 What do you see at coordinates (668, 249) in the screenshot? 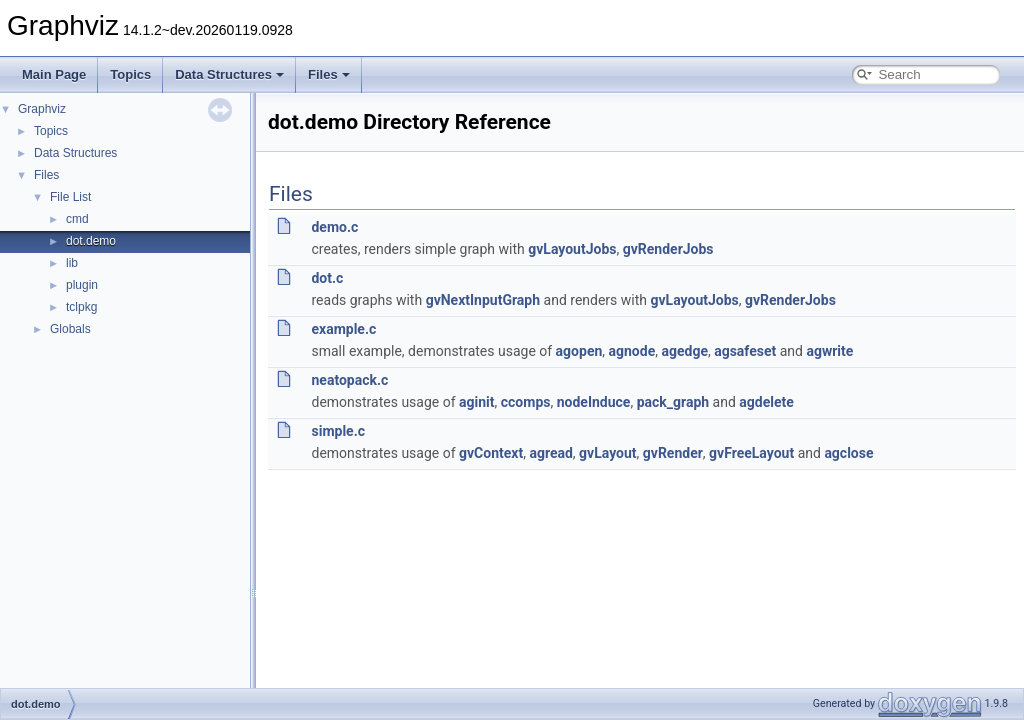
I see `gvRenderJobs` at bounding box center [668, 249].